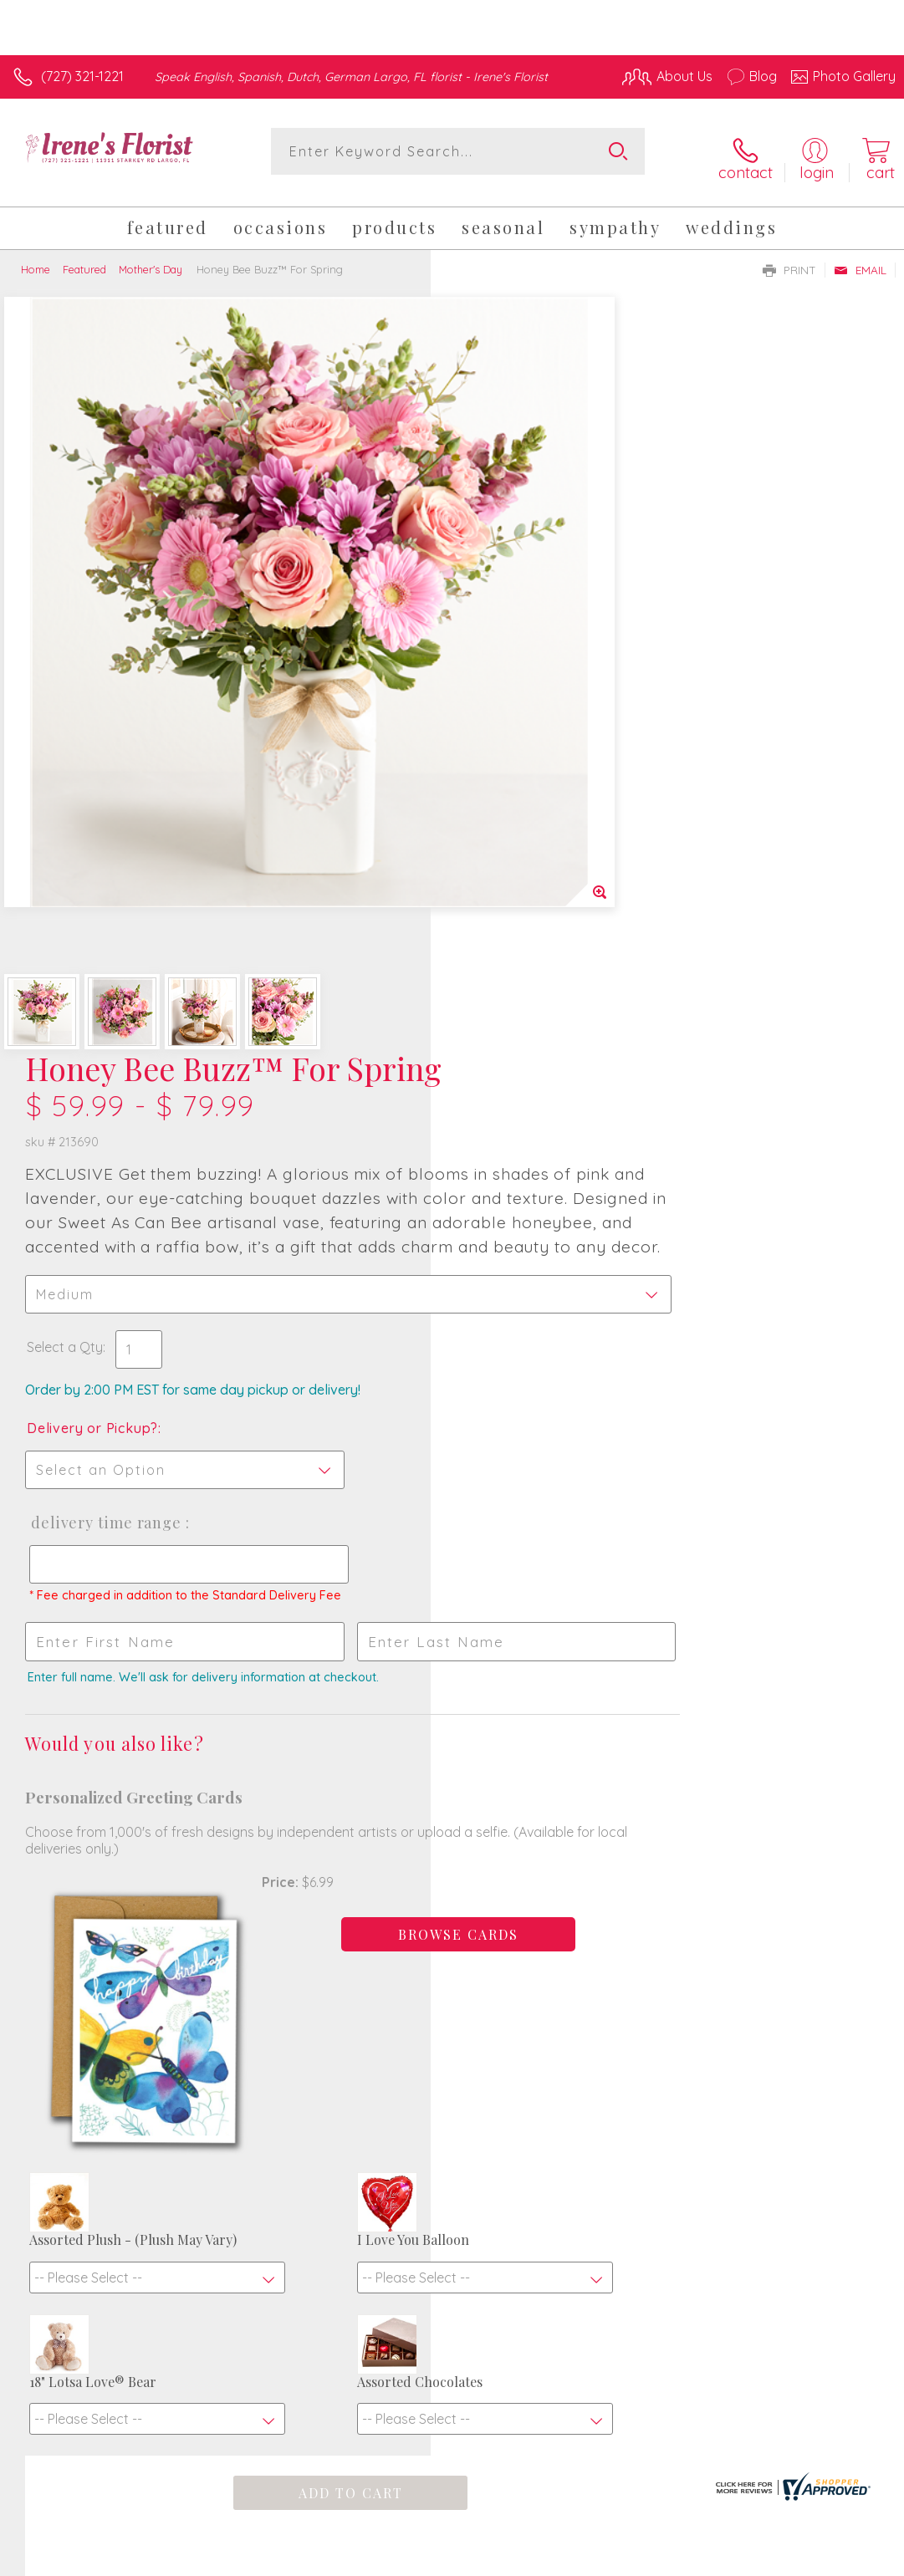 This screenshot has width=904, height=2576. What do you see at coordinates (84, 257) in the screenshot?
I see `Featured` at bounding box center [84, 257].